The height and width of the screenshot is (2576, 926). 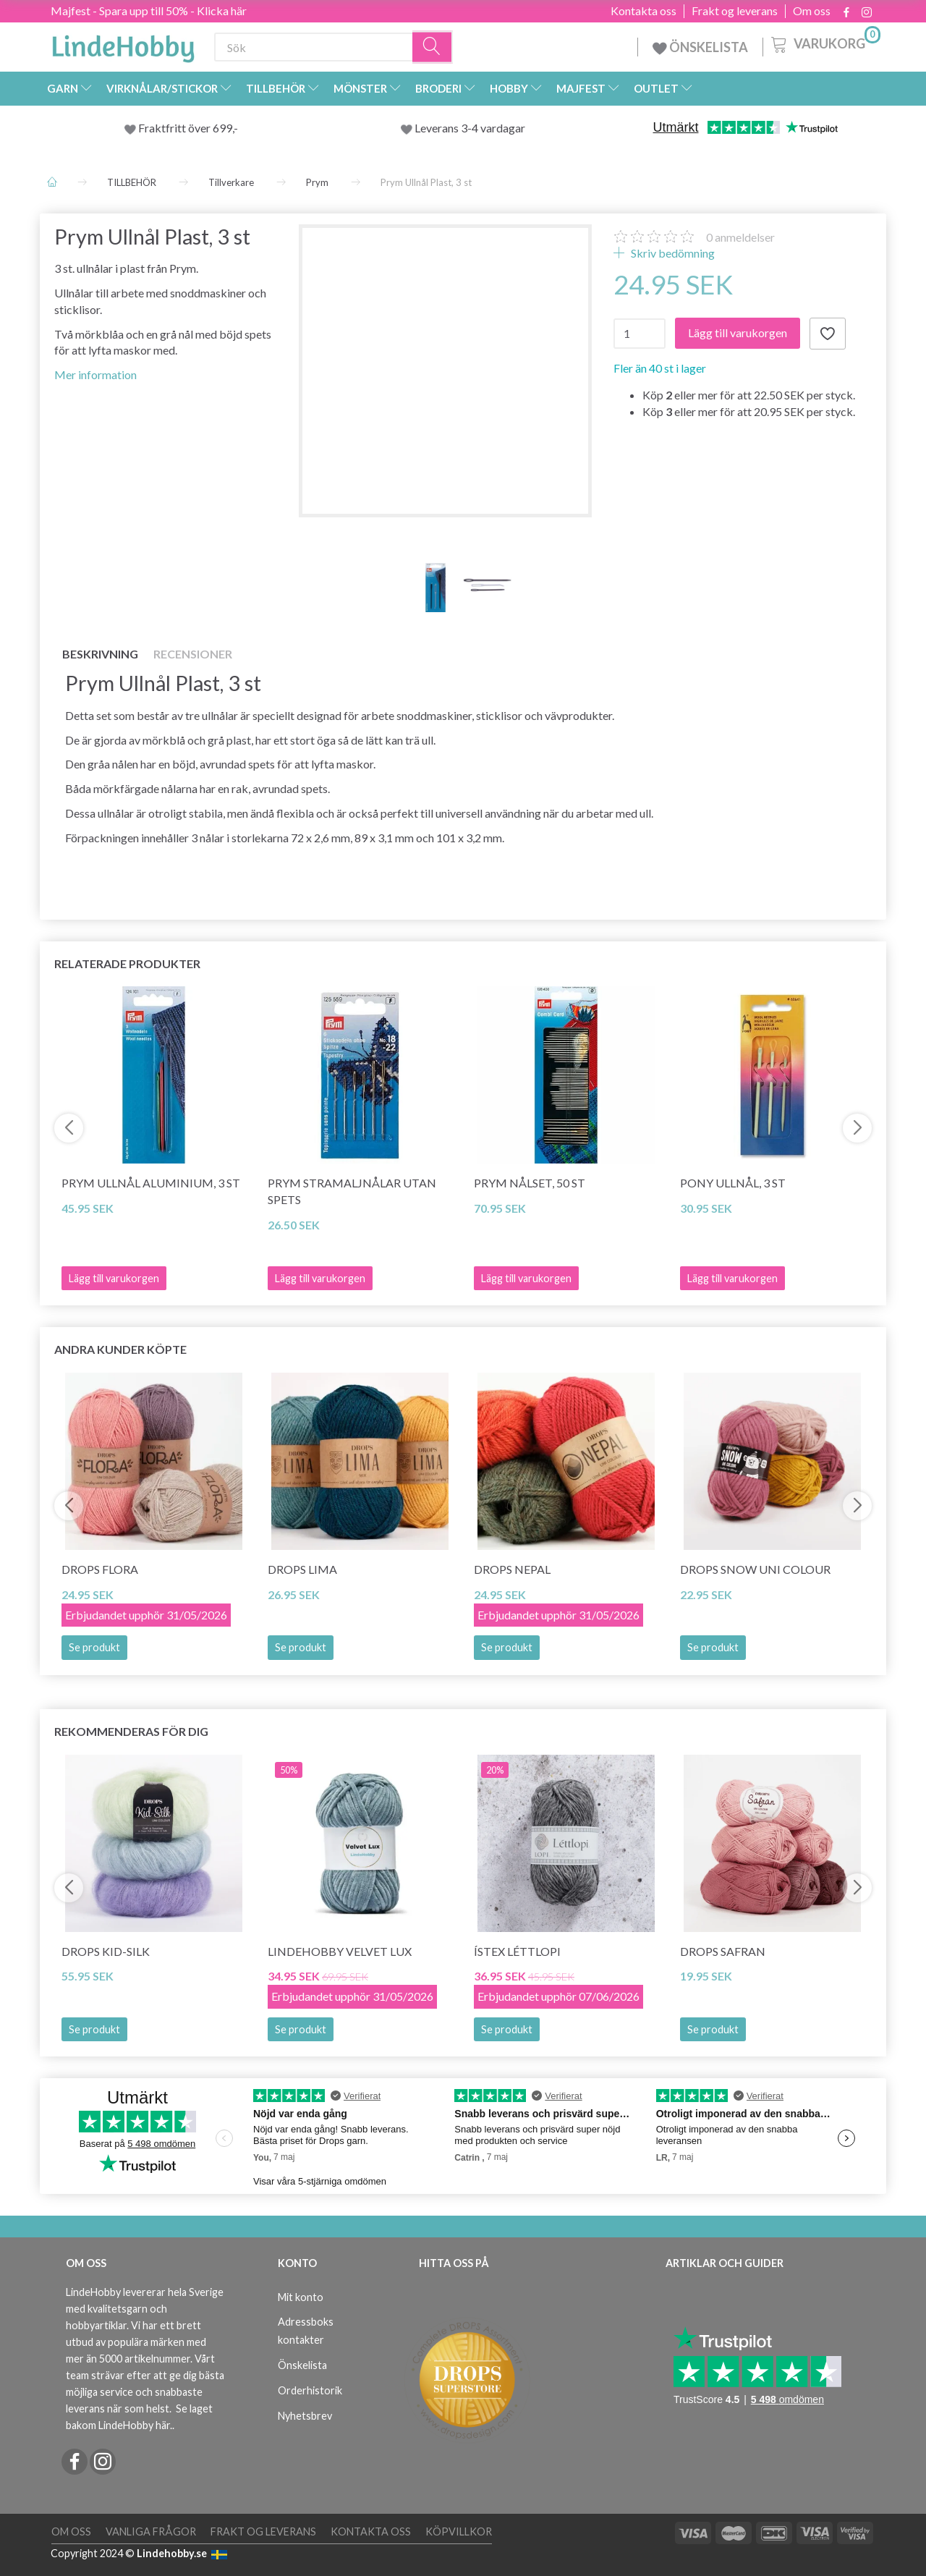 What do you see at coordinates (149, 10) in the screenshot?
I see `Majfest - Spara upp till 50% - Klicka här` at bounding box center [149, 10].